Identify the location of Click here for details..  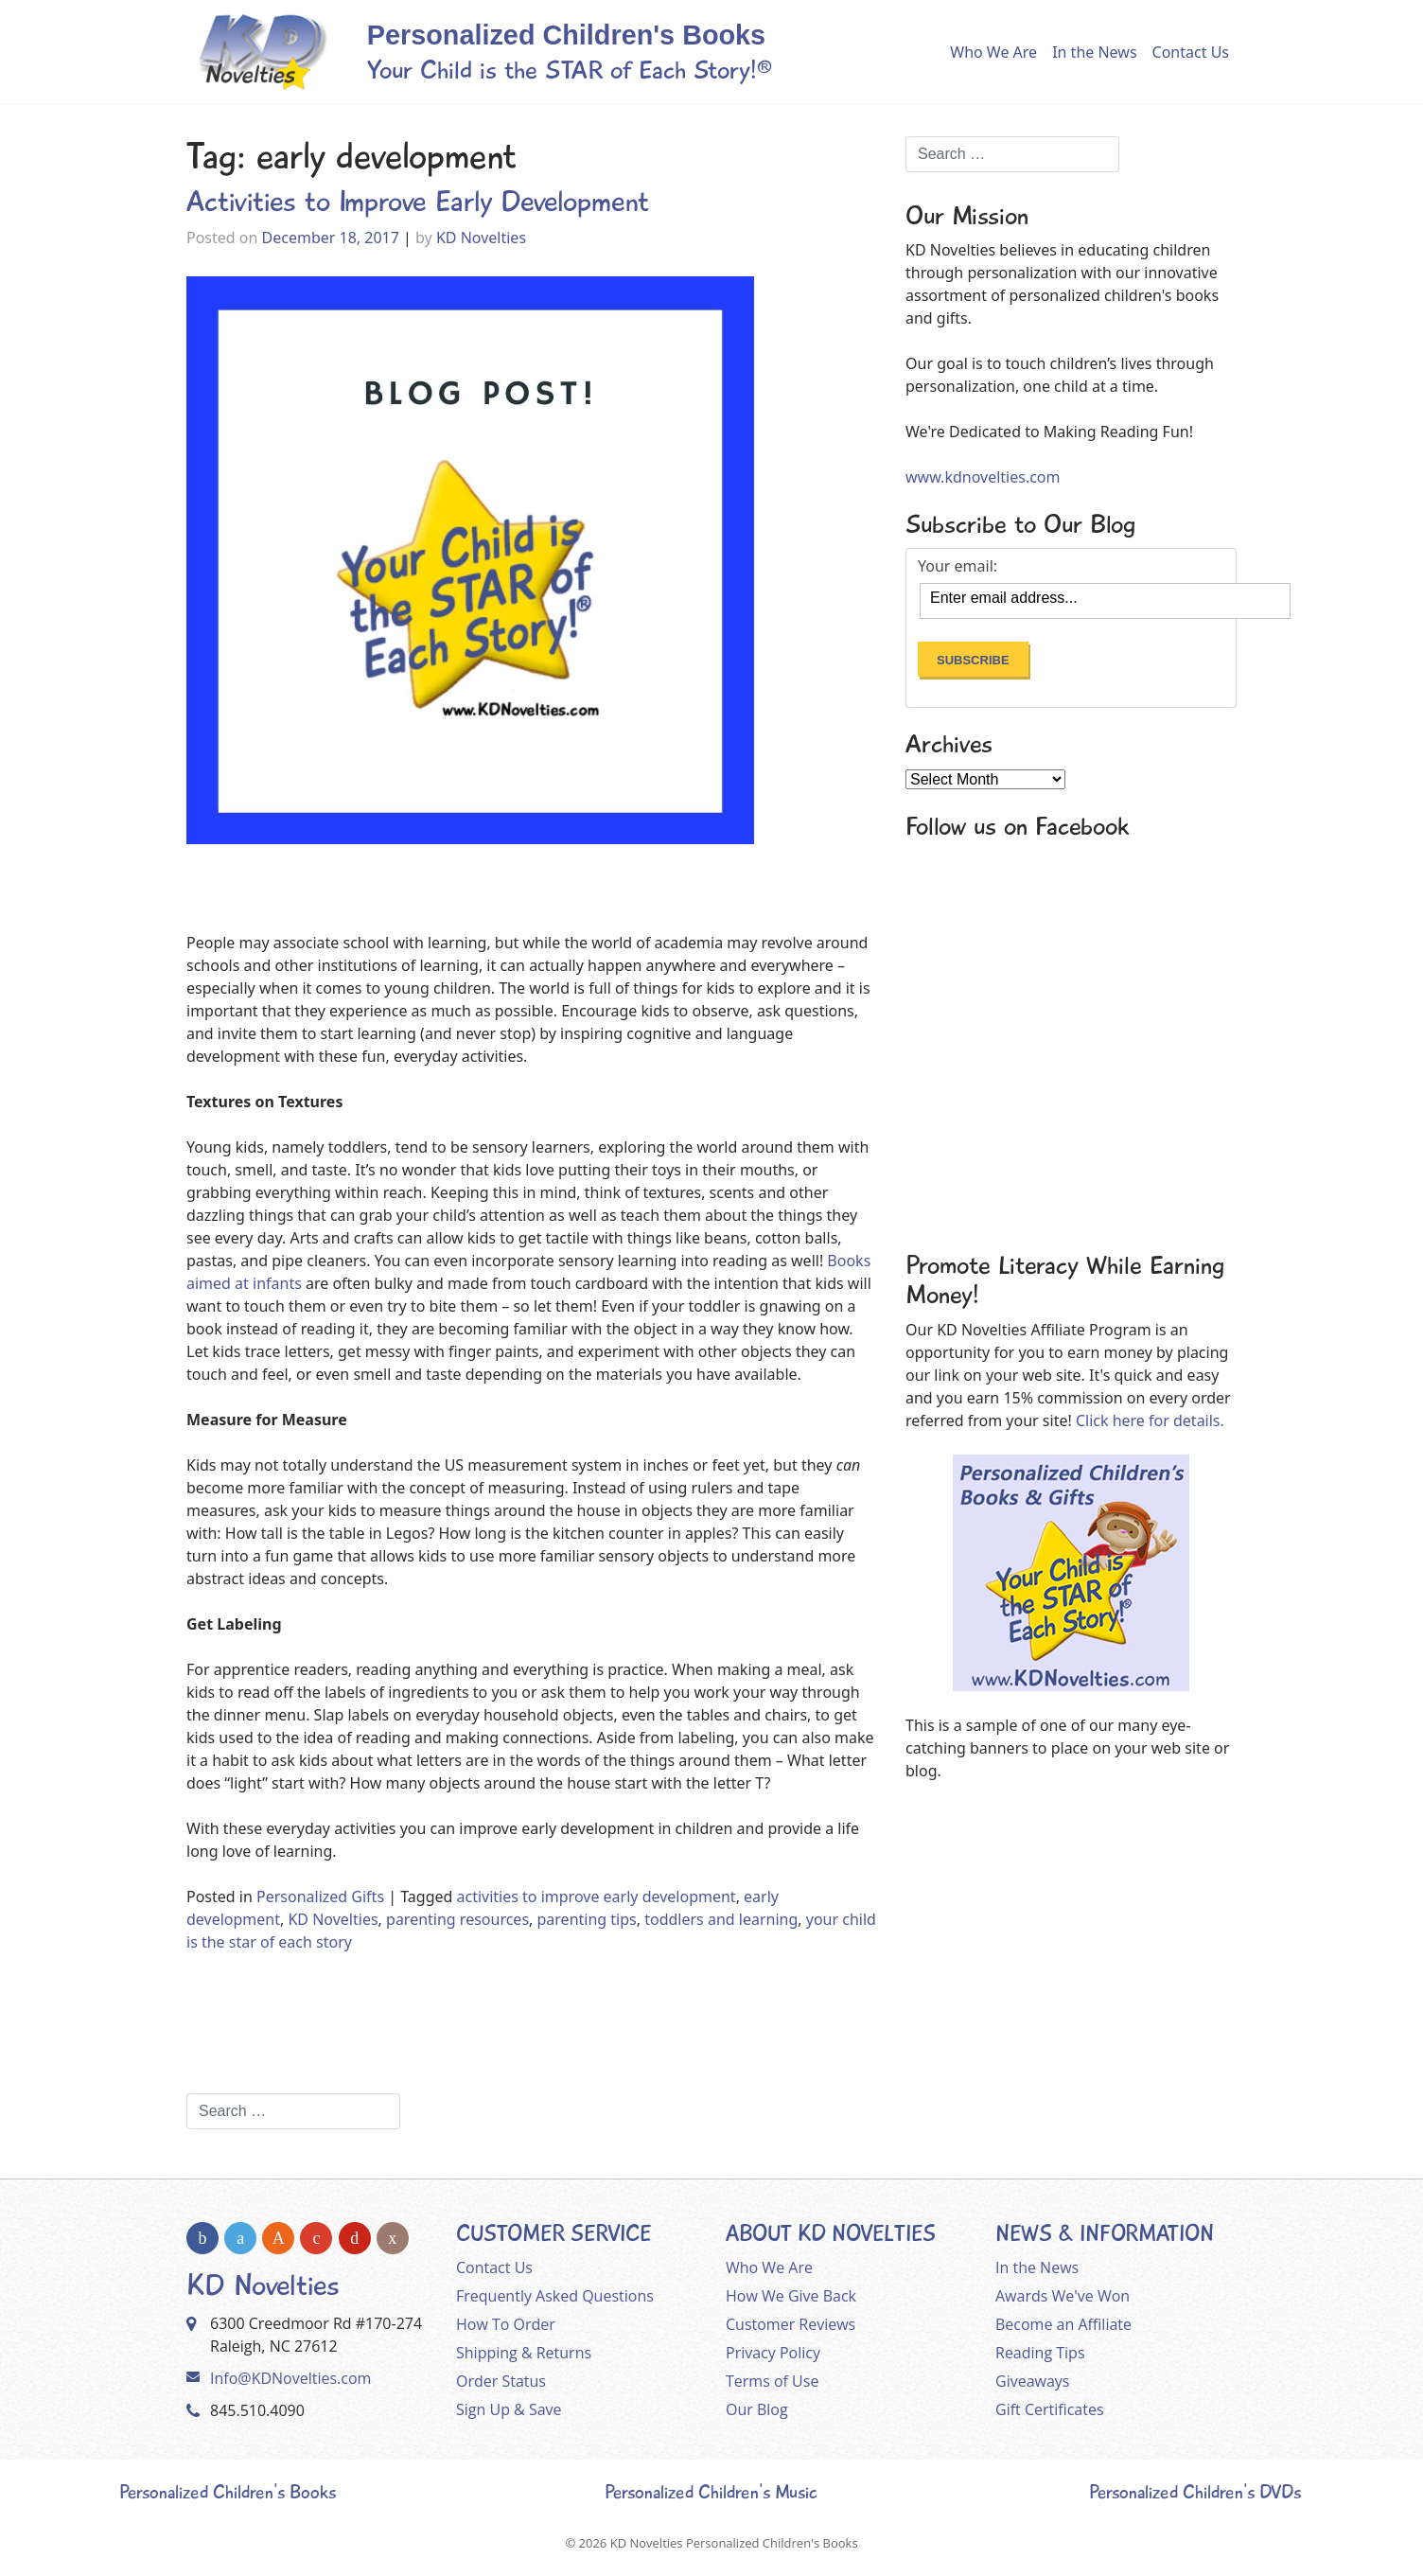
(1150, 1420).